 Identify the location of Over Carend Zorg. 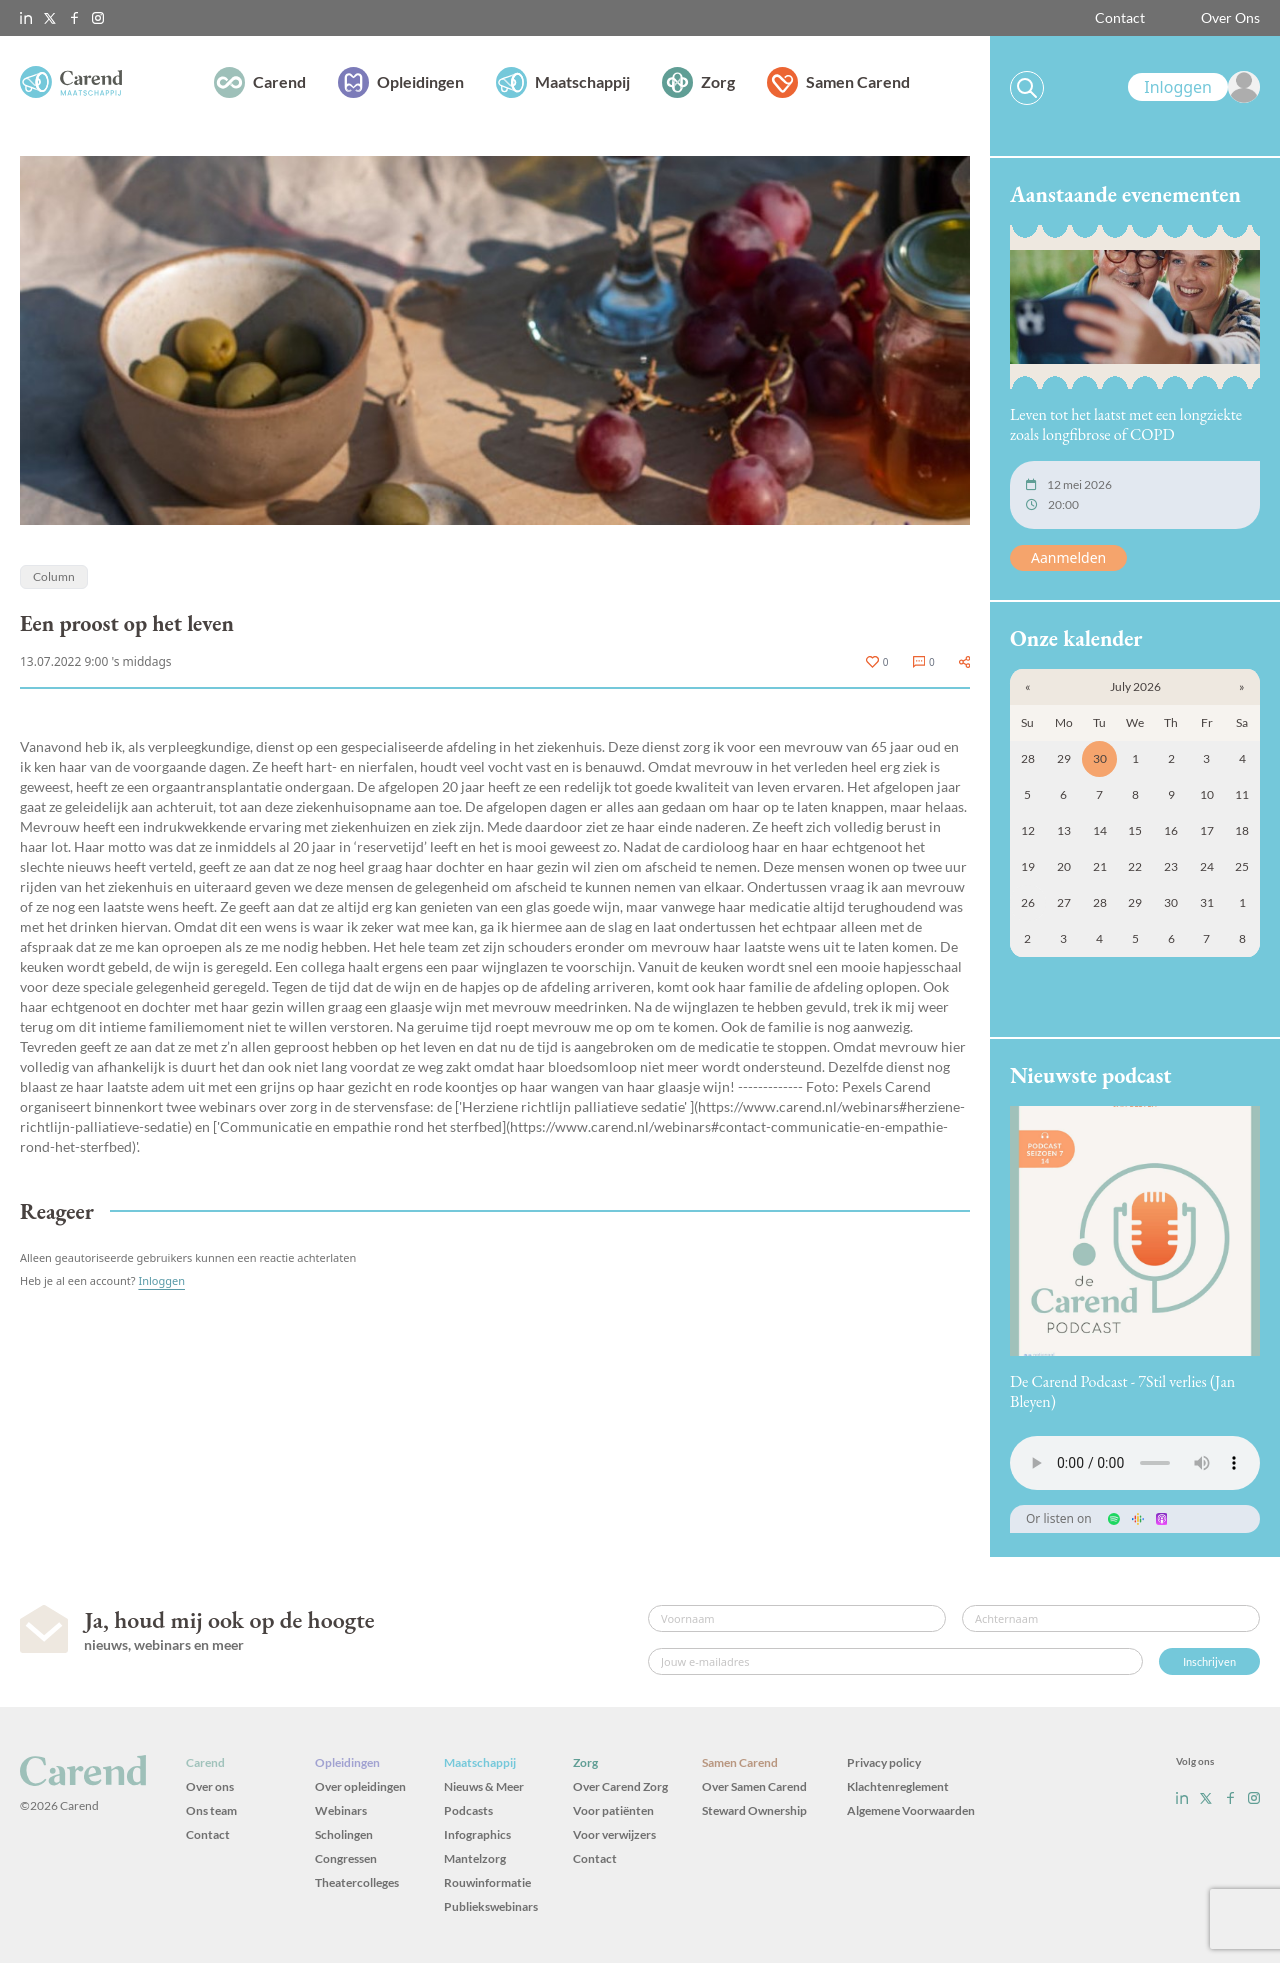
(620, 1786).